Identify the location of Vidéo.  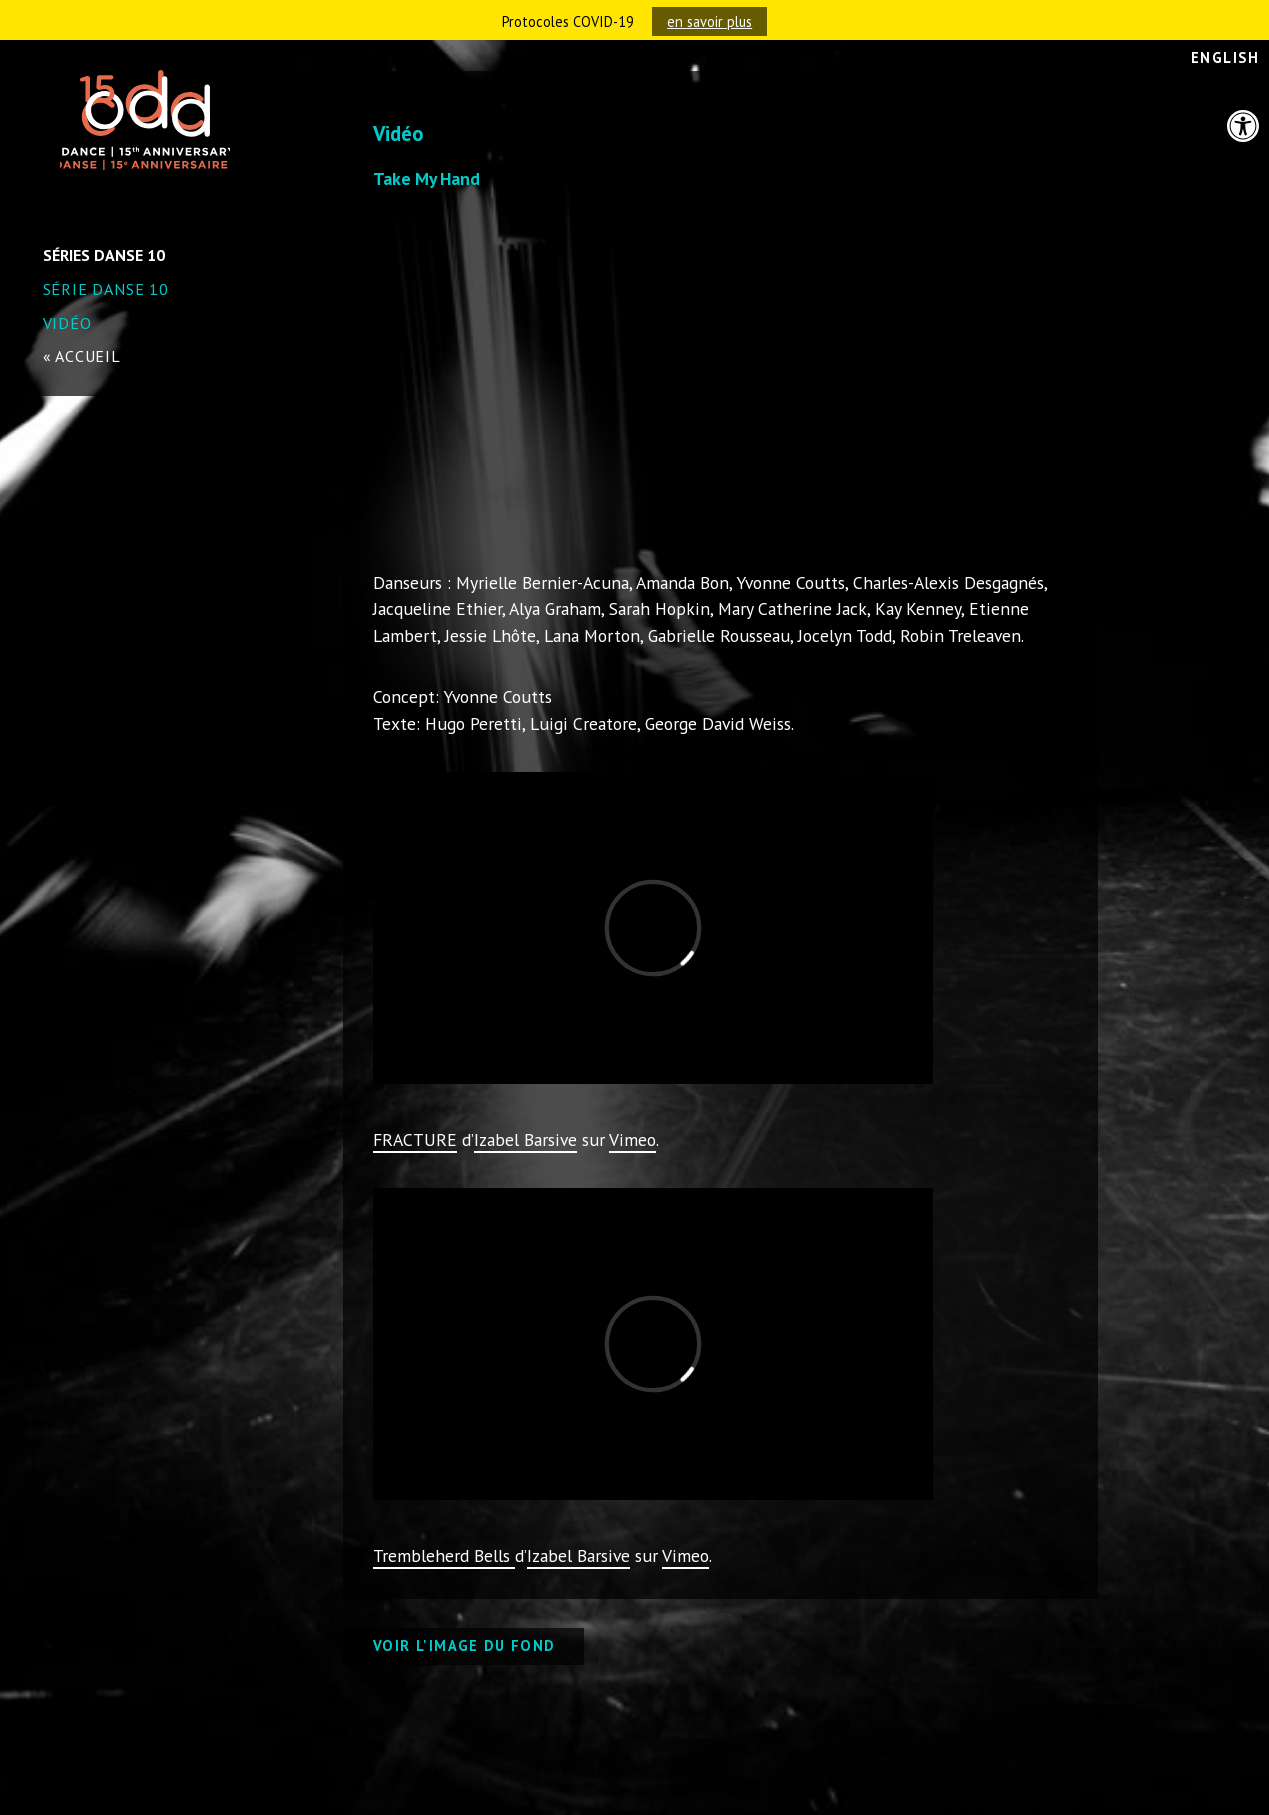
(67, 323).